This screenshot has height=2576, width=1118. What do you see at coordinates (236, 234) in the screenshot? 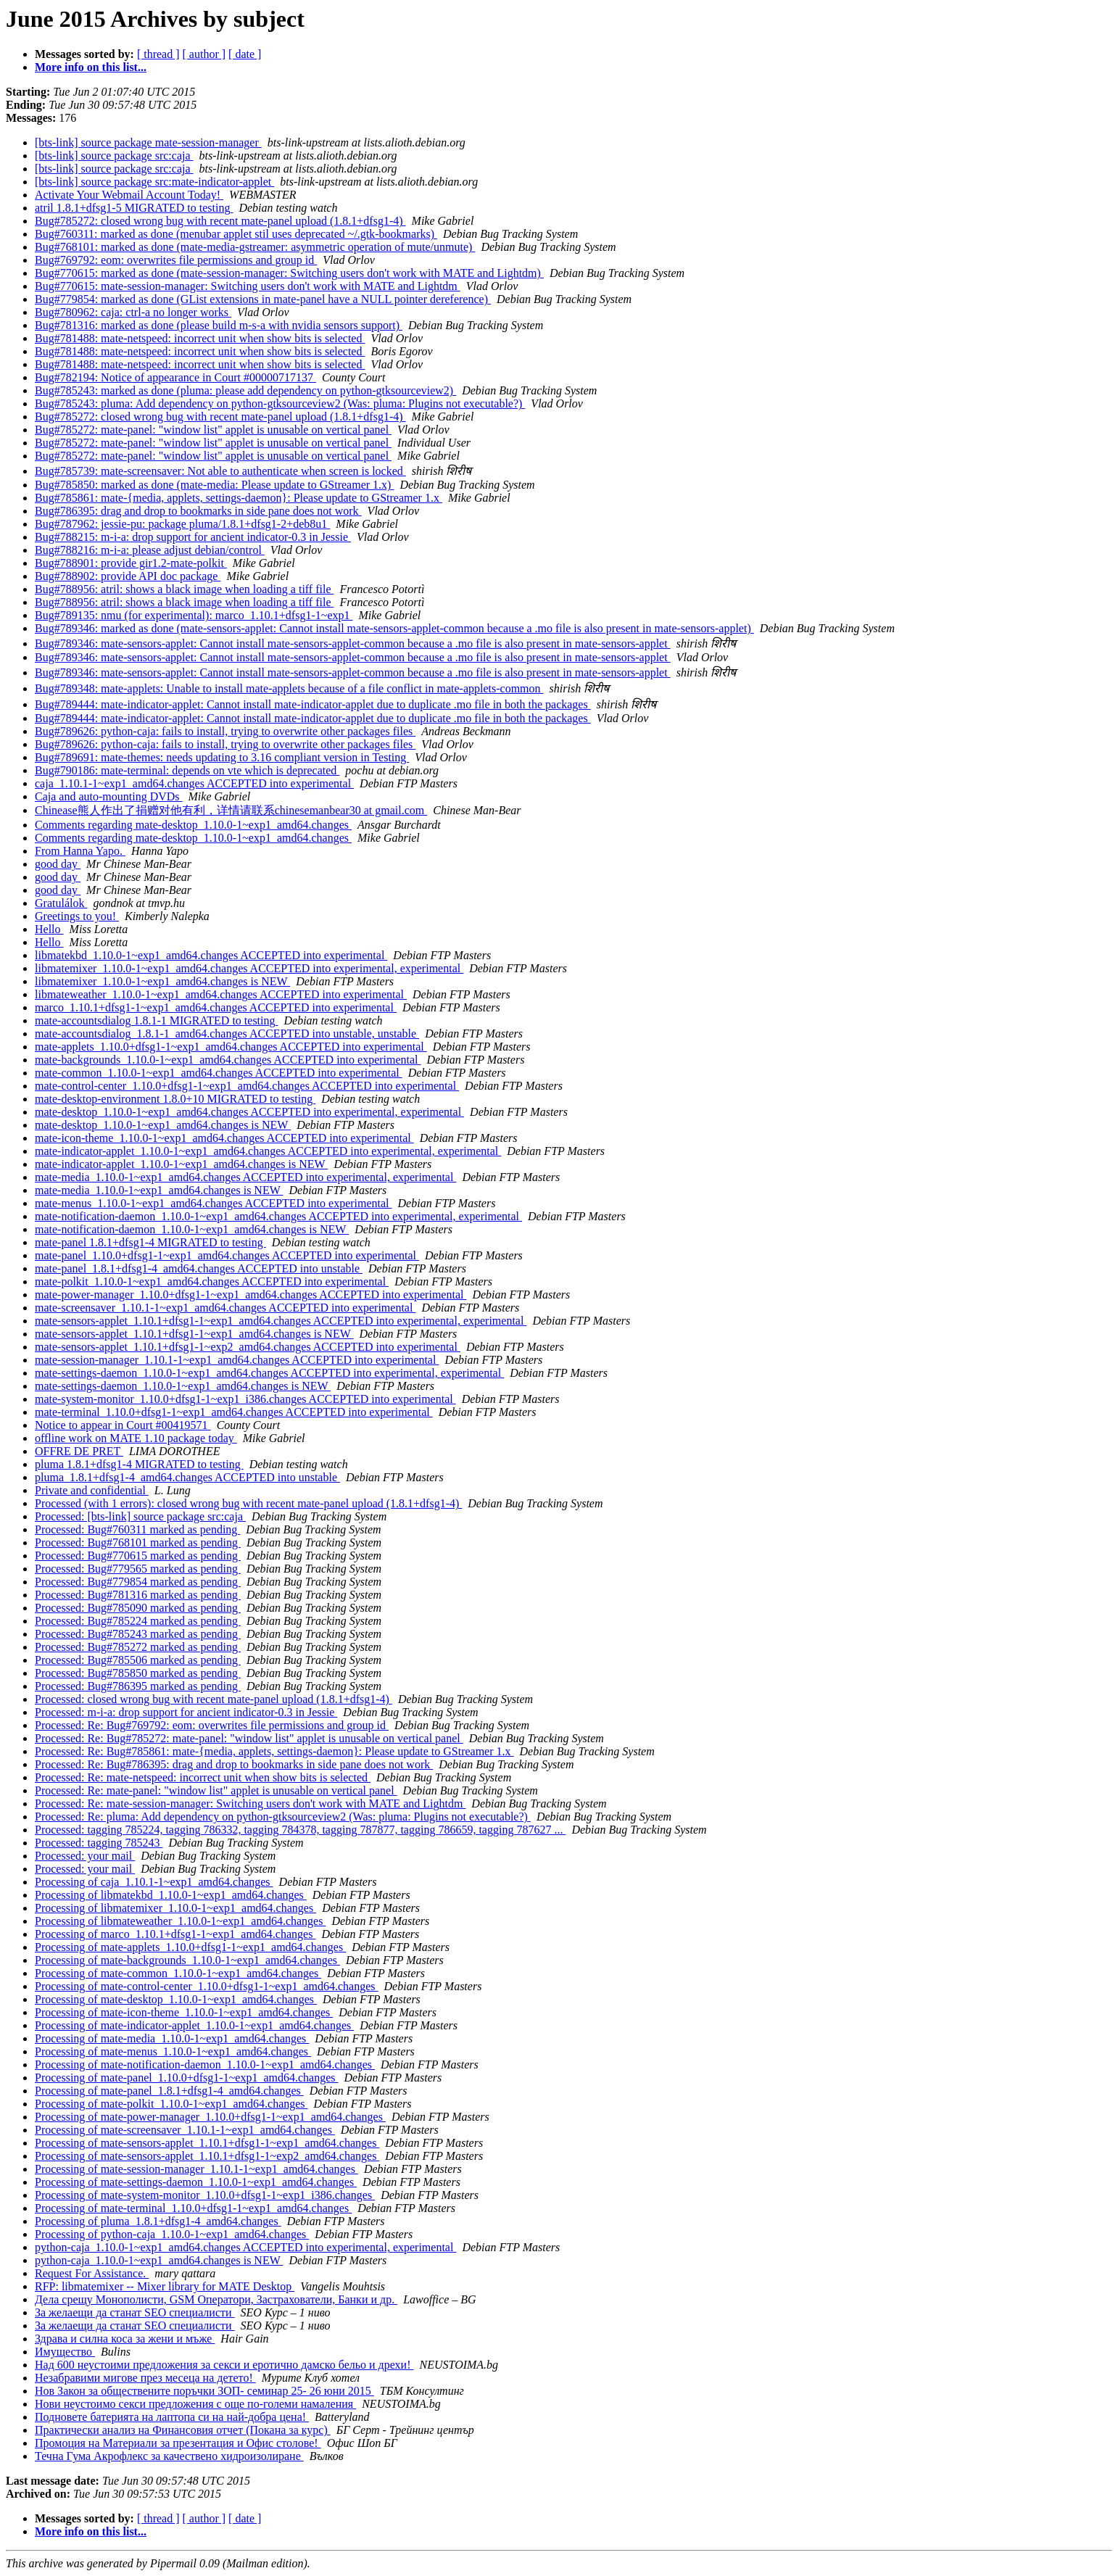
I see `Bug#760311: marked as done (menubar applet stil uses deprecated ~/.gtk-bookmarks)` at bounding box center [236, 234].